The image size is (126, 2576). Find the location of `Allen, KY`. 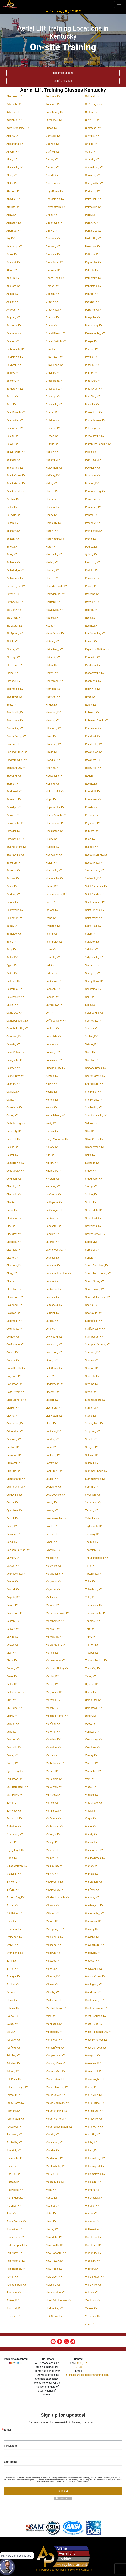

Allen, KY is located at coordinates (11, 159).